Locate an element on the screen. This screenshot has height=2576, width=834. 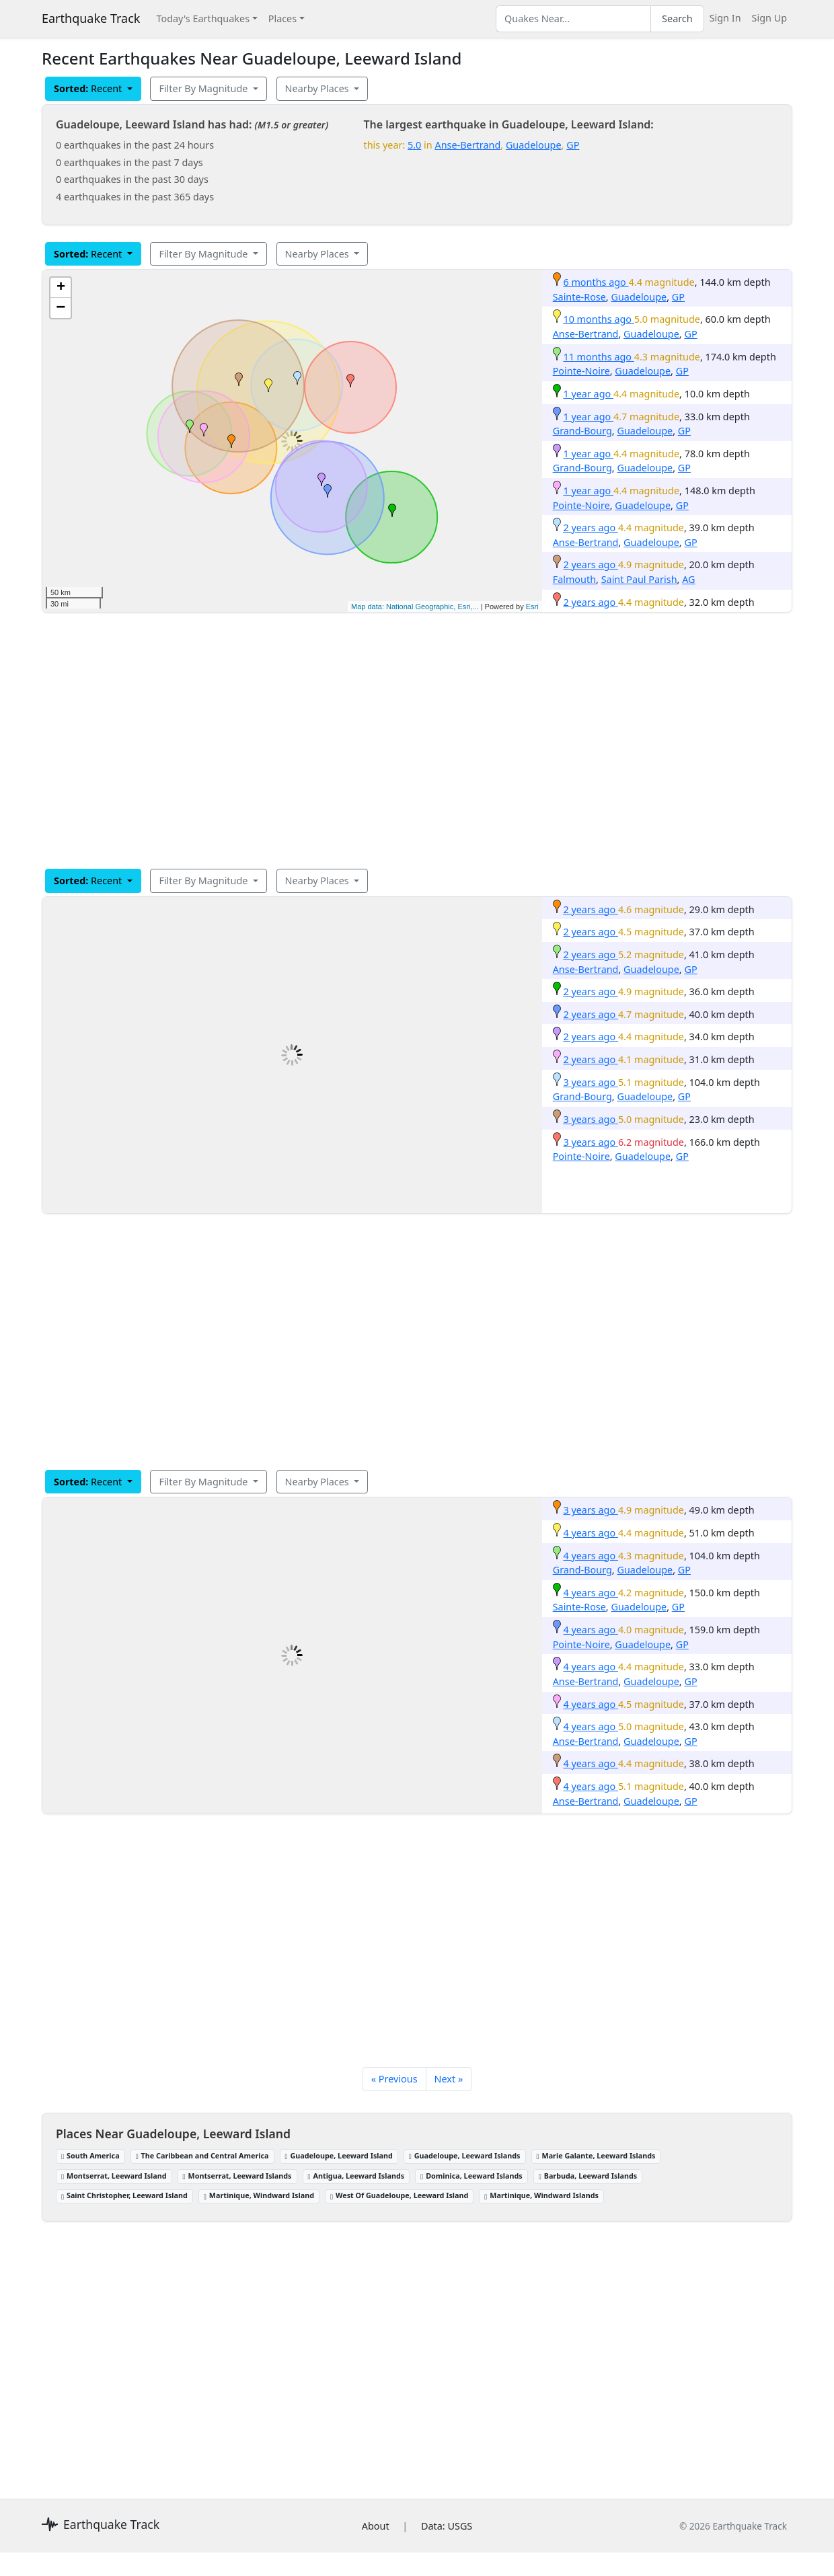
Guadeloupe is located at coordinates (534, 145).